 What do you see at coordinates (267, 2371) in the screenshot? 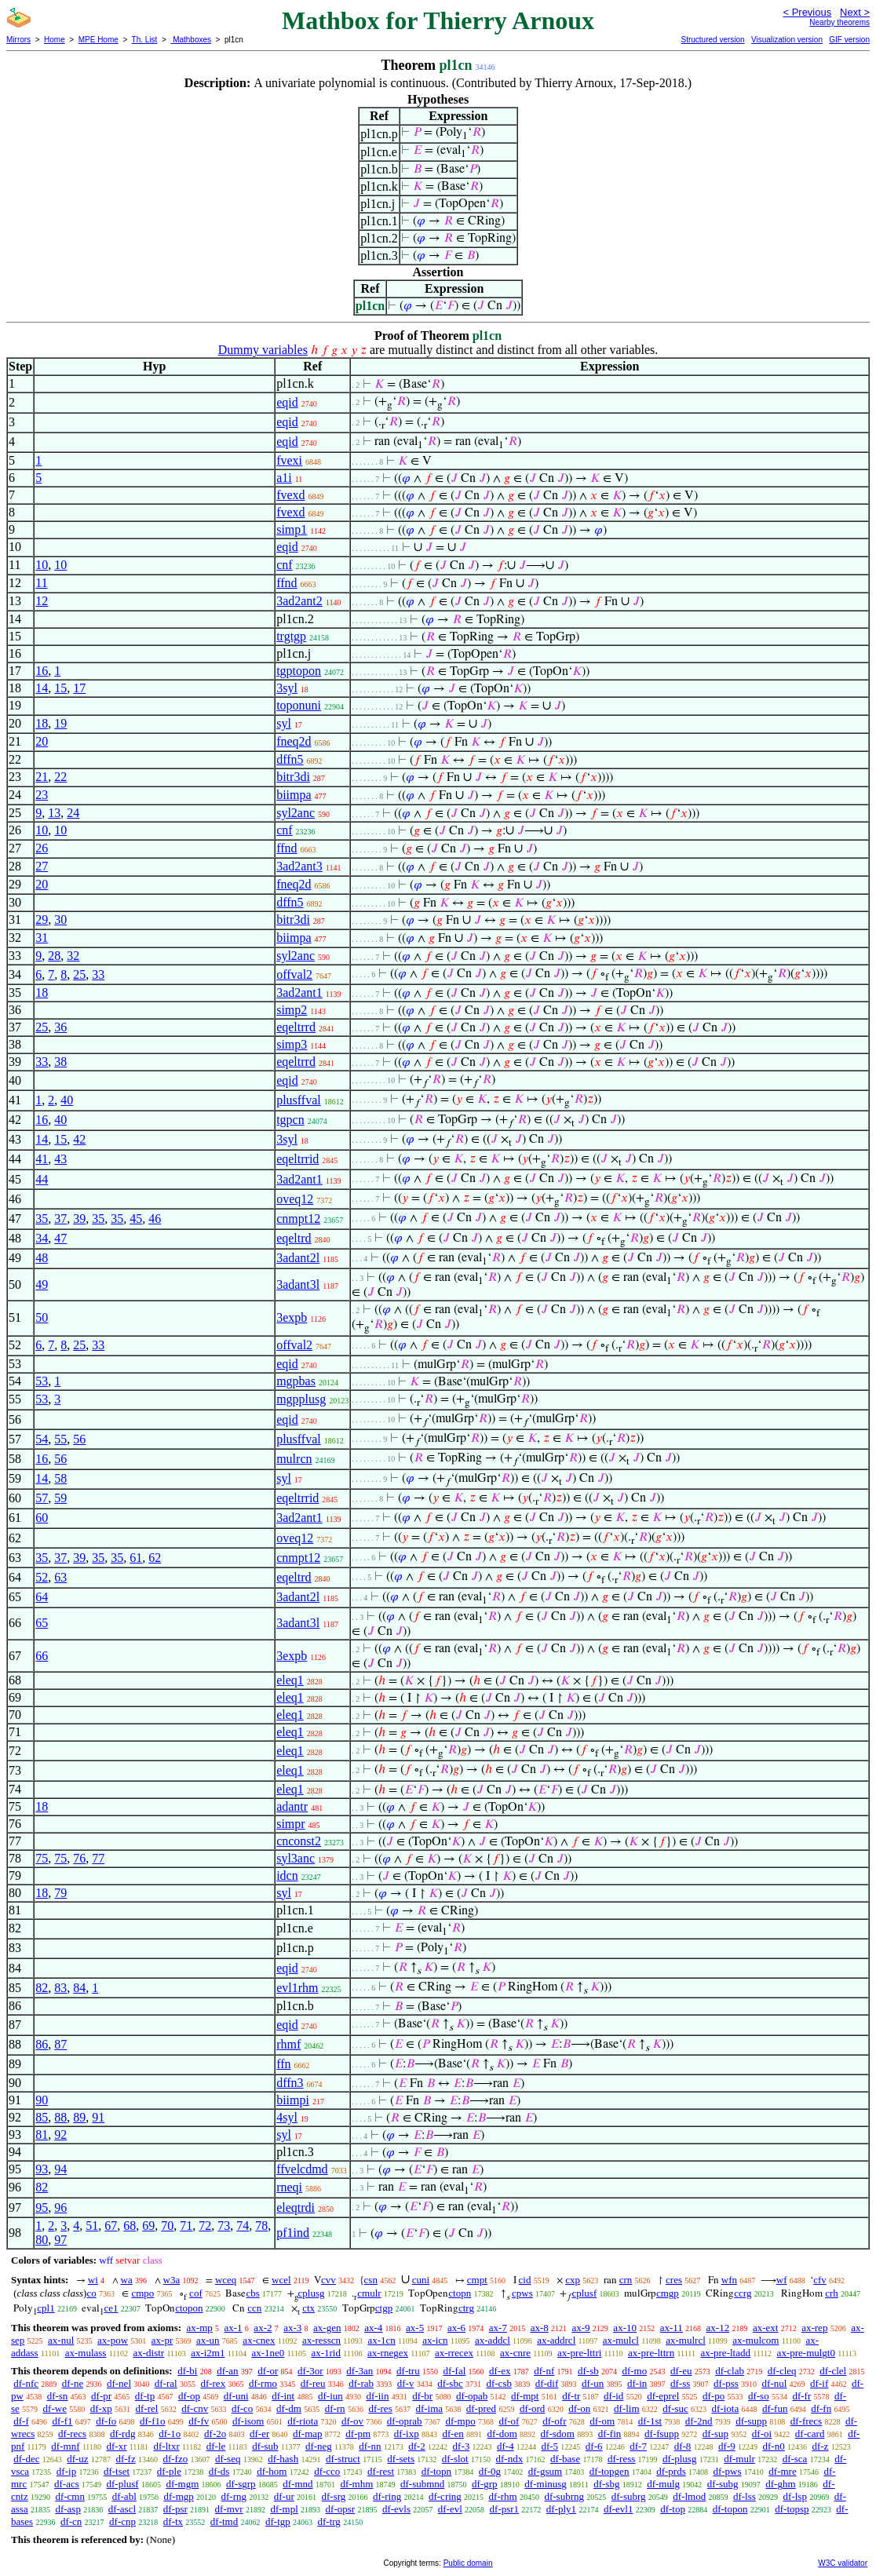
I see `df-or` at bounding box center [267, 2371].